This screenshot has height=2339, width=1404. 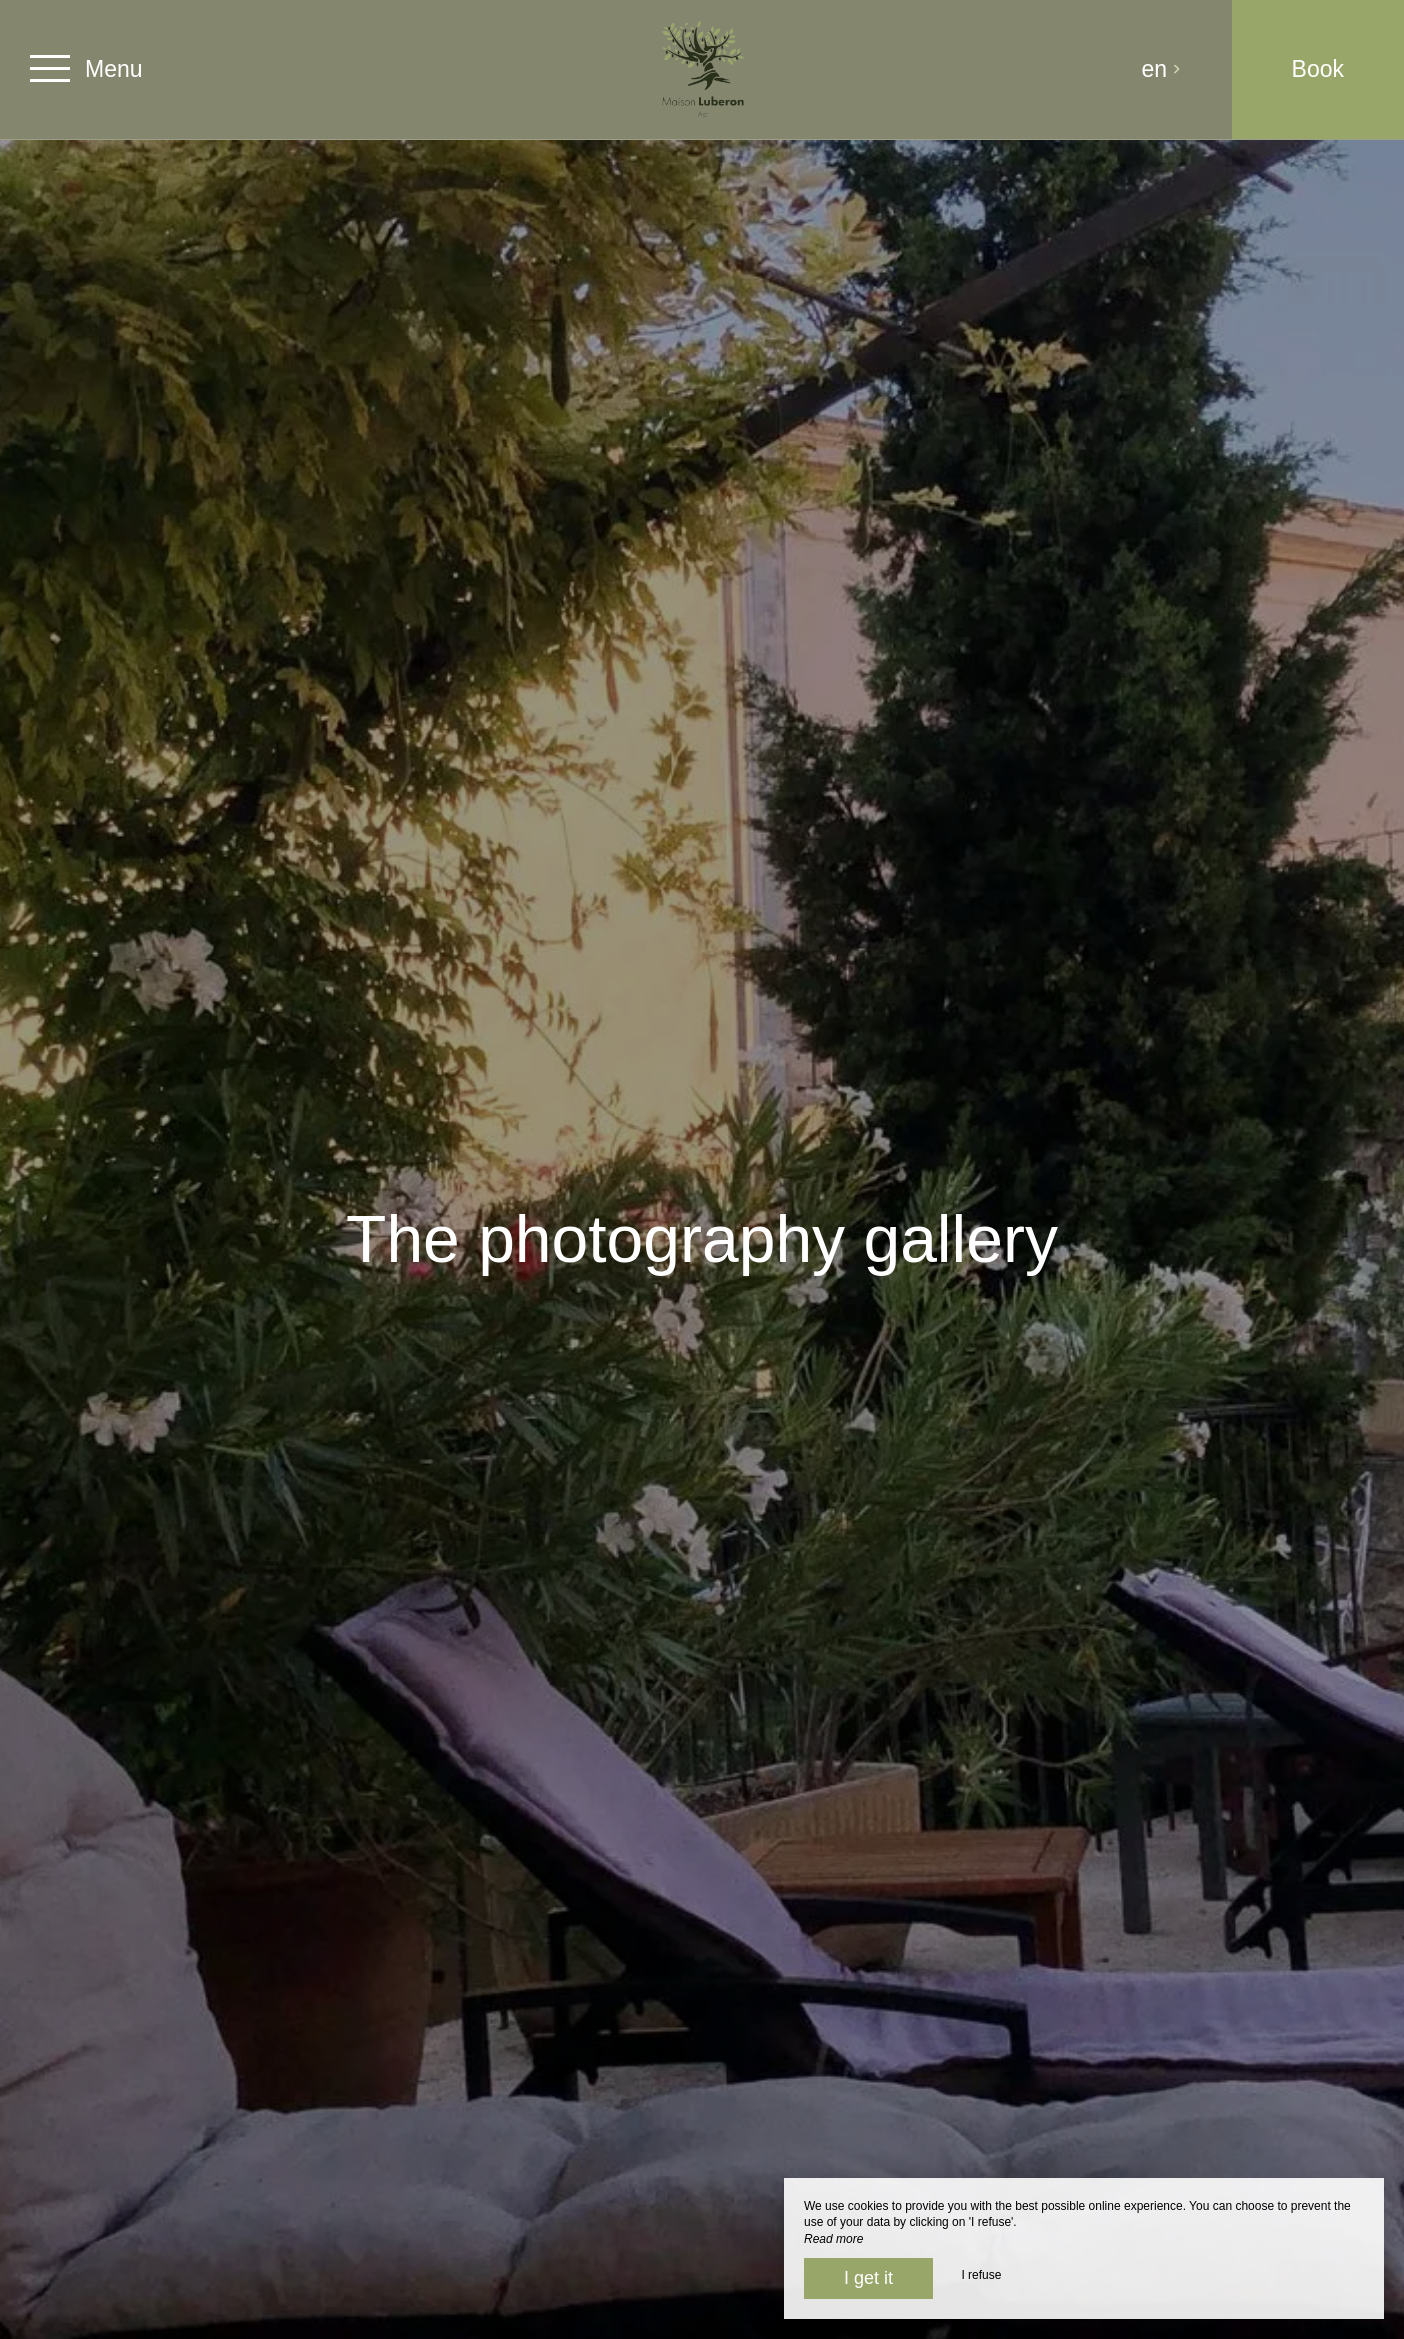 I want to click on I get it, so click(x=868, y=2278).